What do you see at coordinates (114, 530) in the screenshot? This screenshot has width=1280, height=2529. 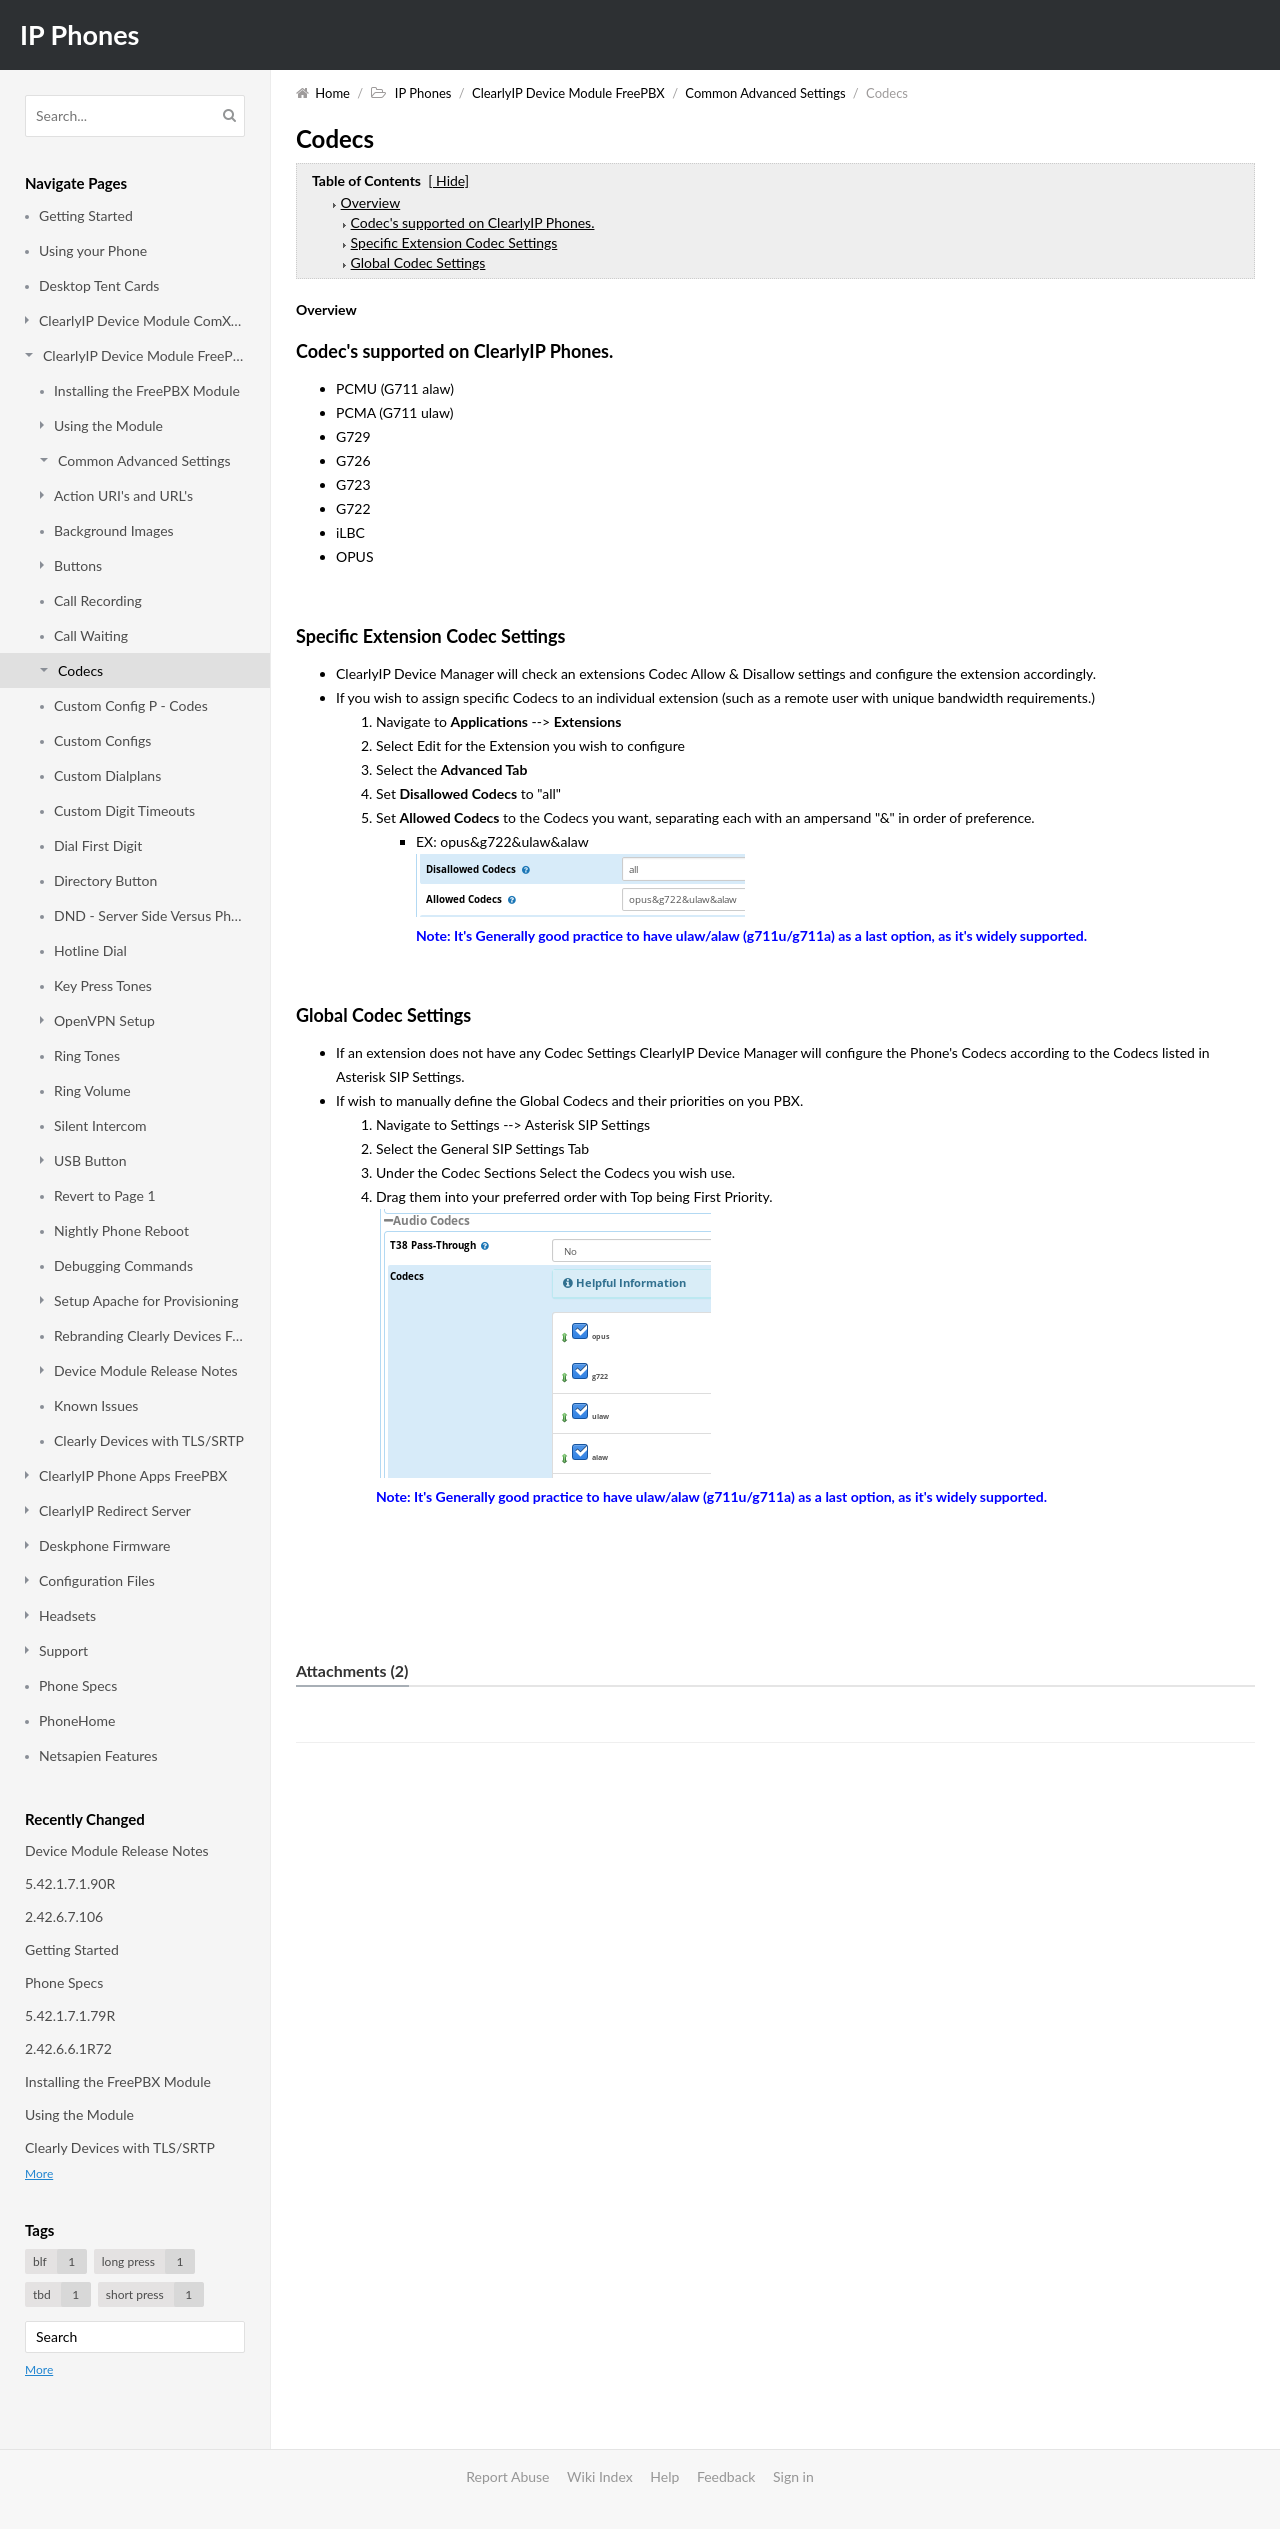 I see `Background Images` at bounding box center [114, 530].